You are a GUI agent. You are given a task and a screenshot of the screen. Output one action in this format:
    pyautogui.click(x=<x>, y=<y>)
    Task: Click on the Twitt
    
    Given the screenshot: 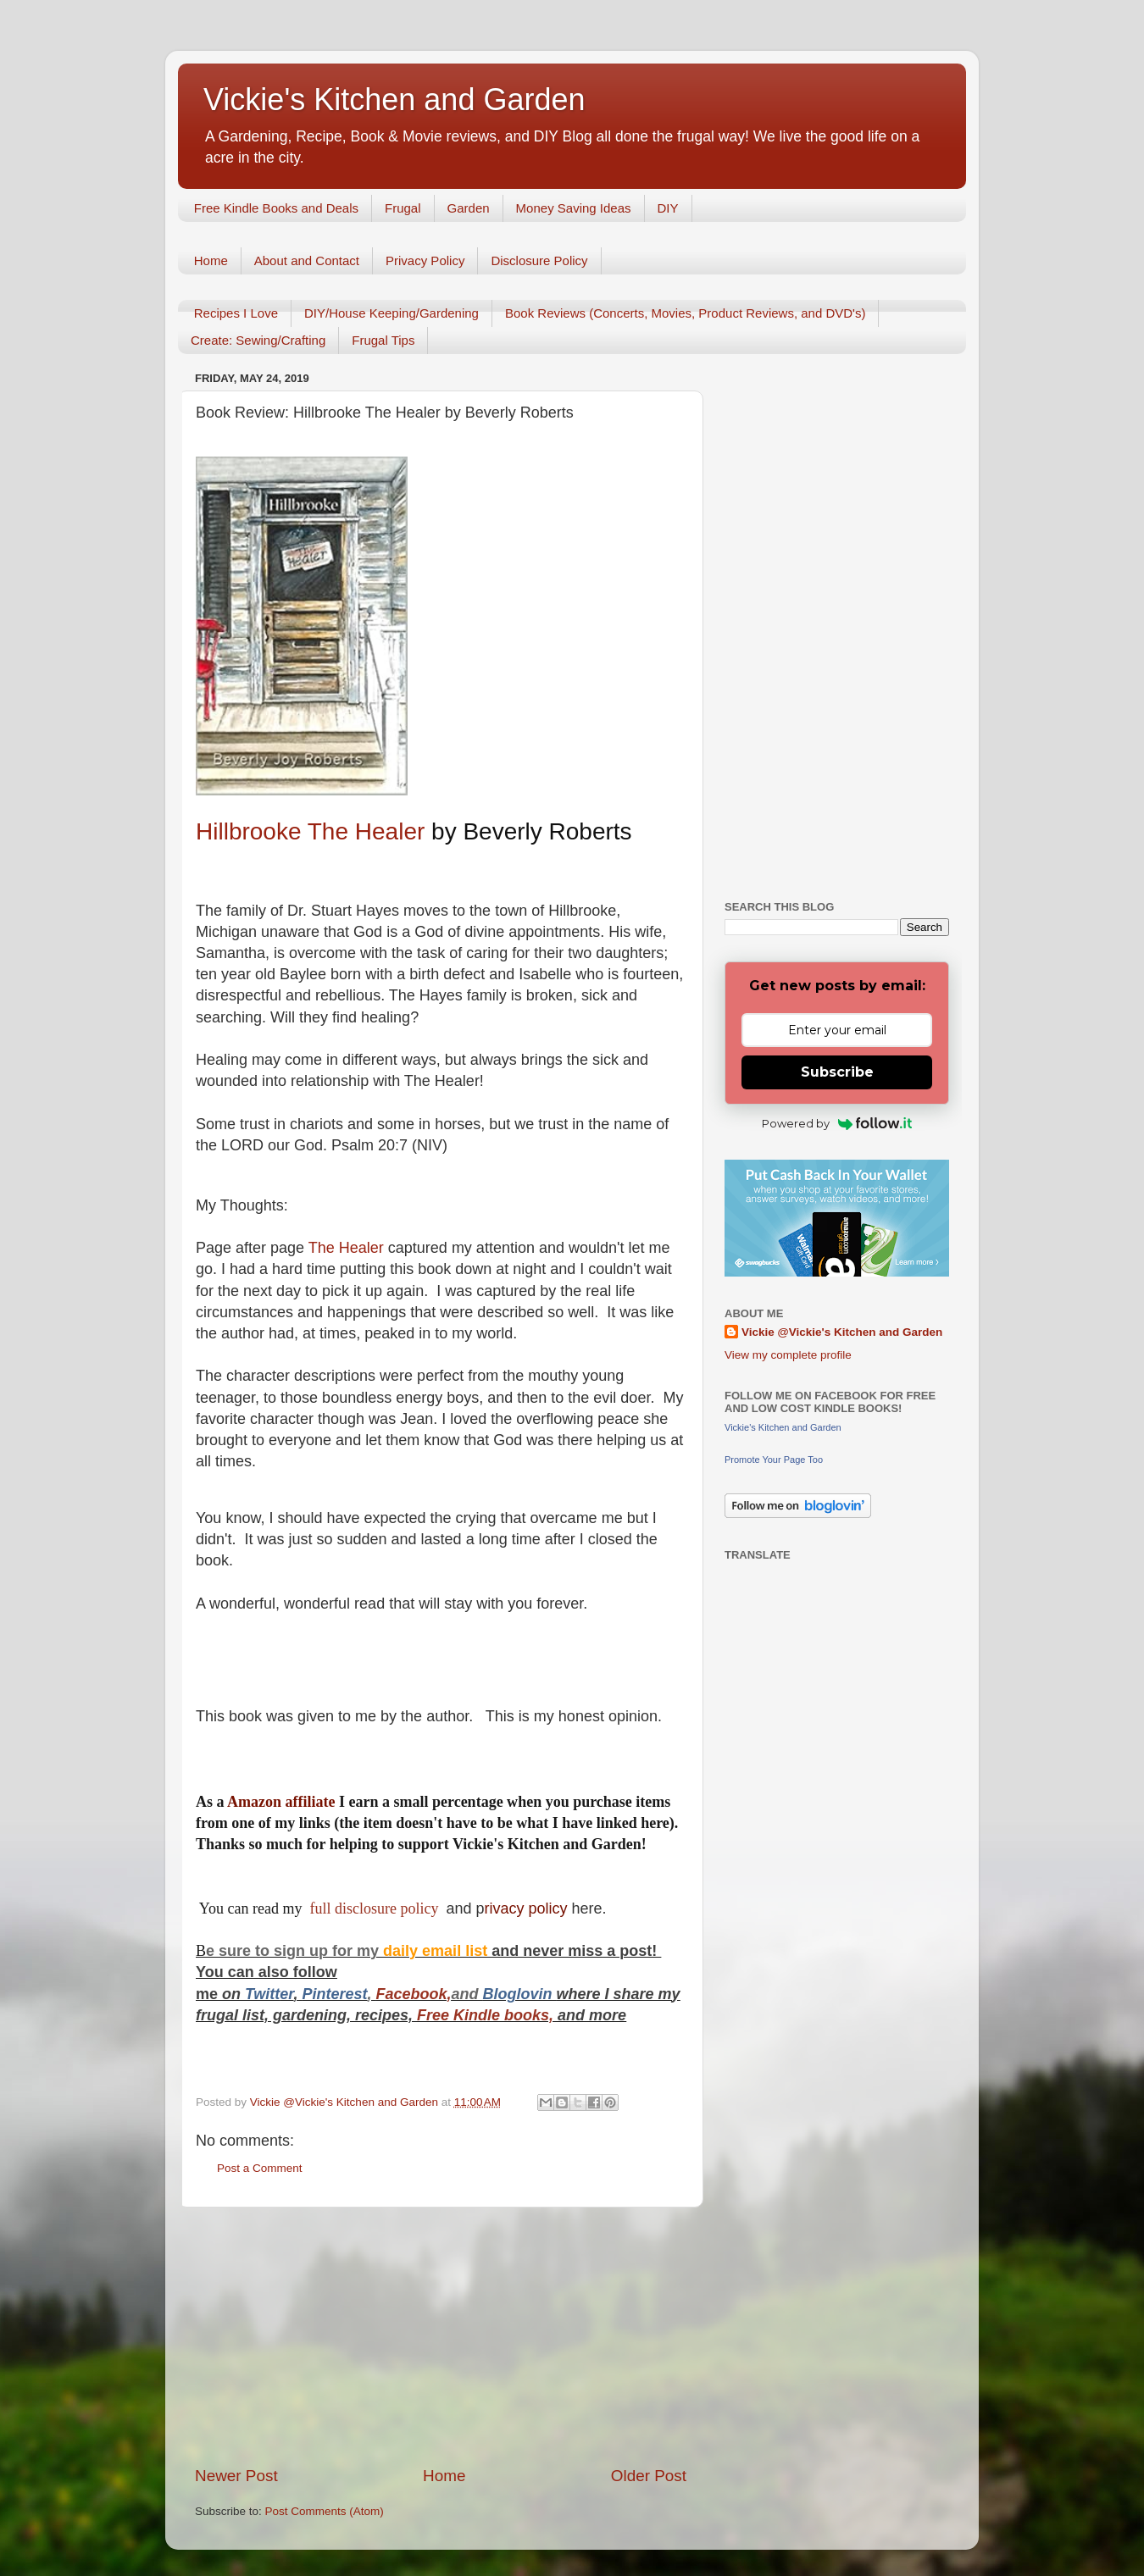 What is the action you would take?
    pyautogui.click(x=262, y=1994)
    